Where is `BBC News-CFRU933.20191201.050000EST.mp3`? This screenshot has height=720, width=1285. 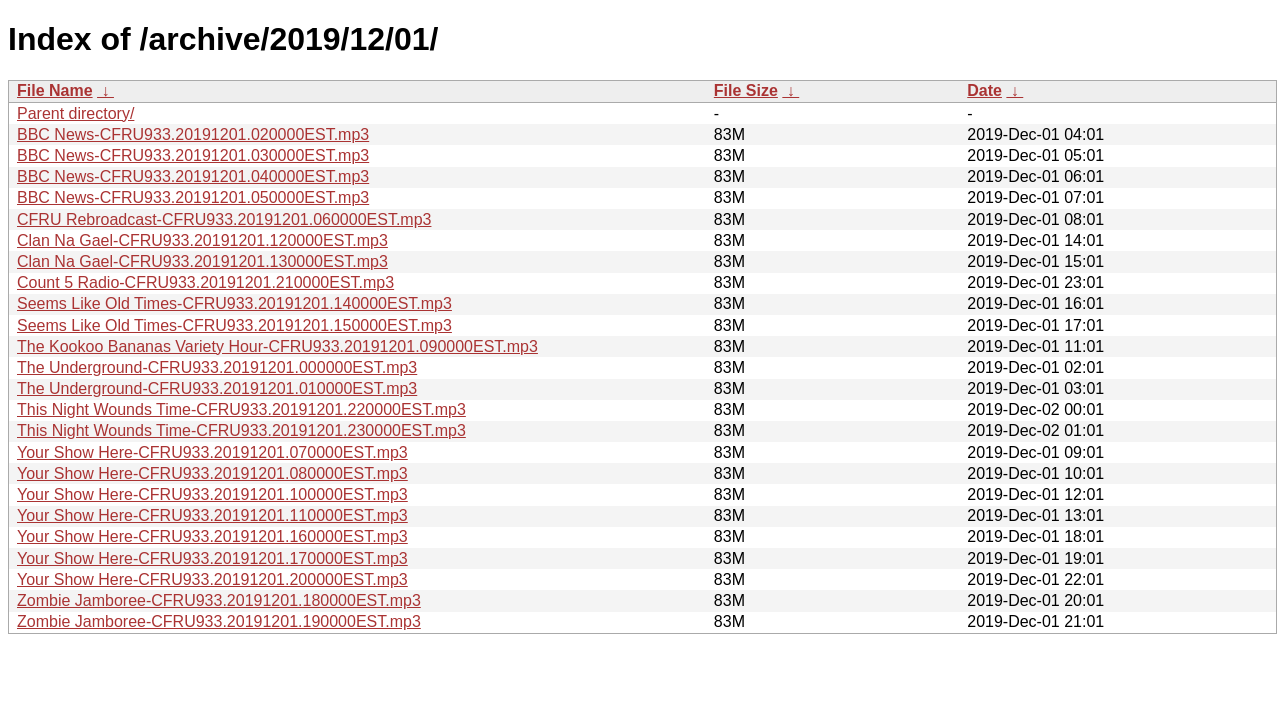 BBC News-CFRU933.20191201.050000EST.mp3 is located at coordinates (193, 197).